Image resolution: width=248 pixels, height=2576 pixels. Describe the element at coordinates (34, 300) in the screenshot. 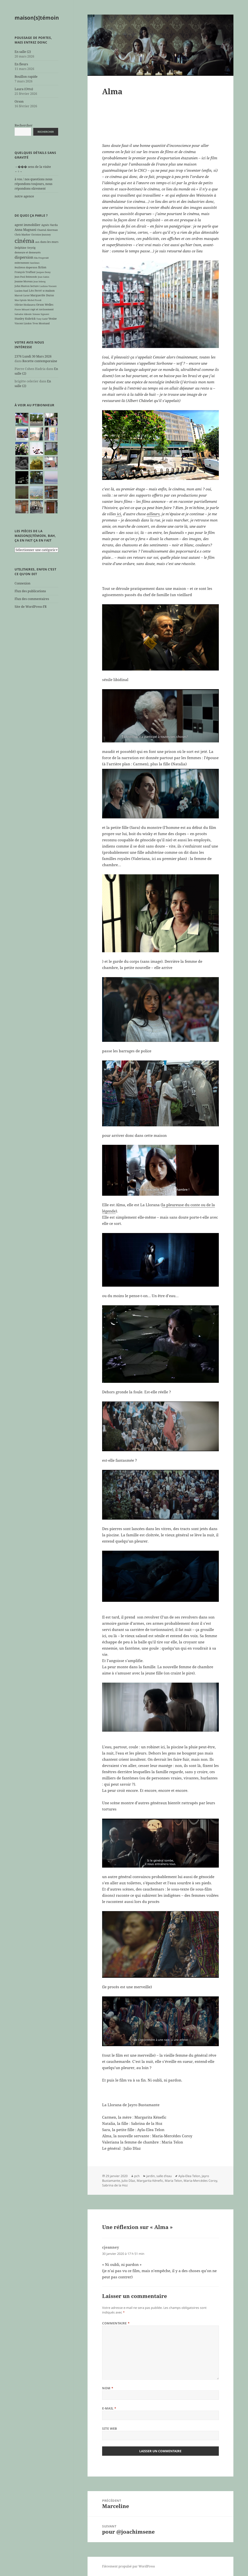

I see `Michel Piccoli [Michel Piccoli (5 éléments)]` at that location.